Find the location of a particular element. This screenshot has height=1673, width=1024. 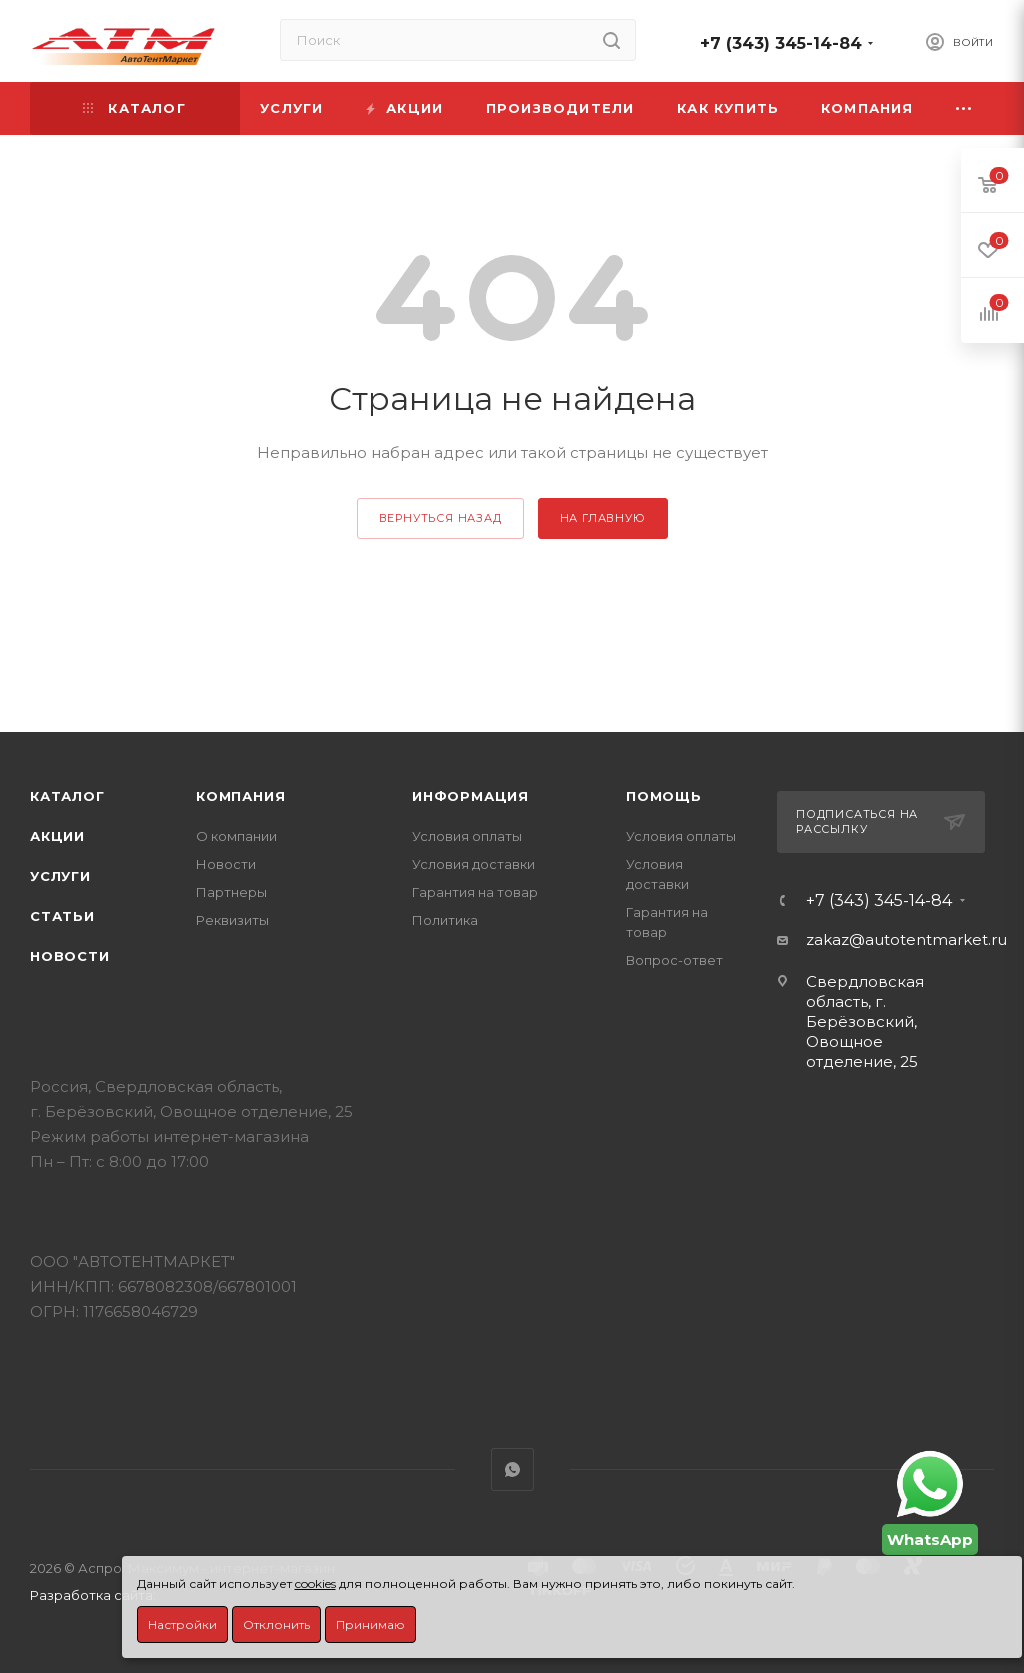

Информация is located at coordinates (470, 796).